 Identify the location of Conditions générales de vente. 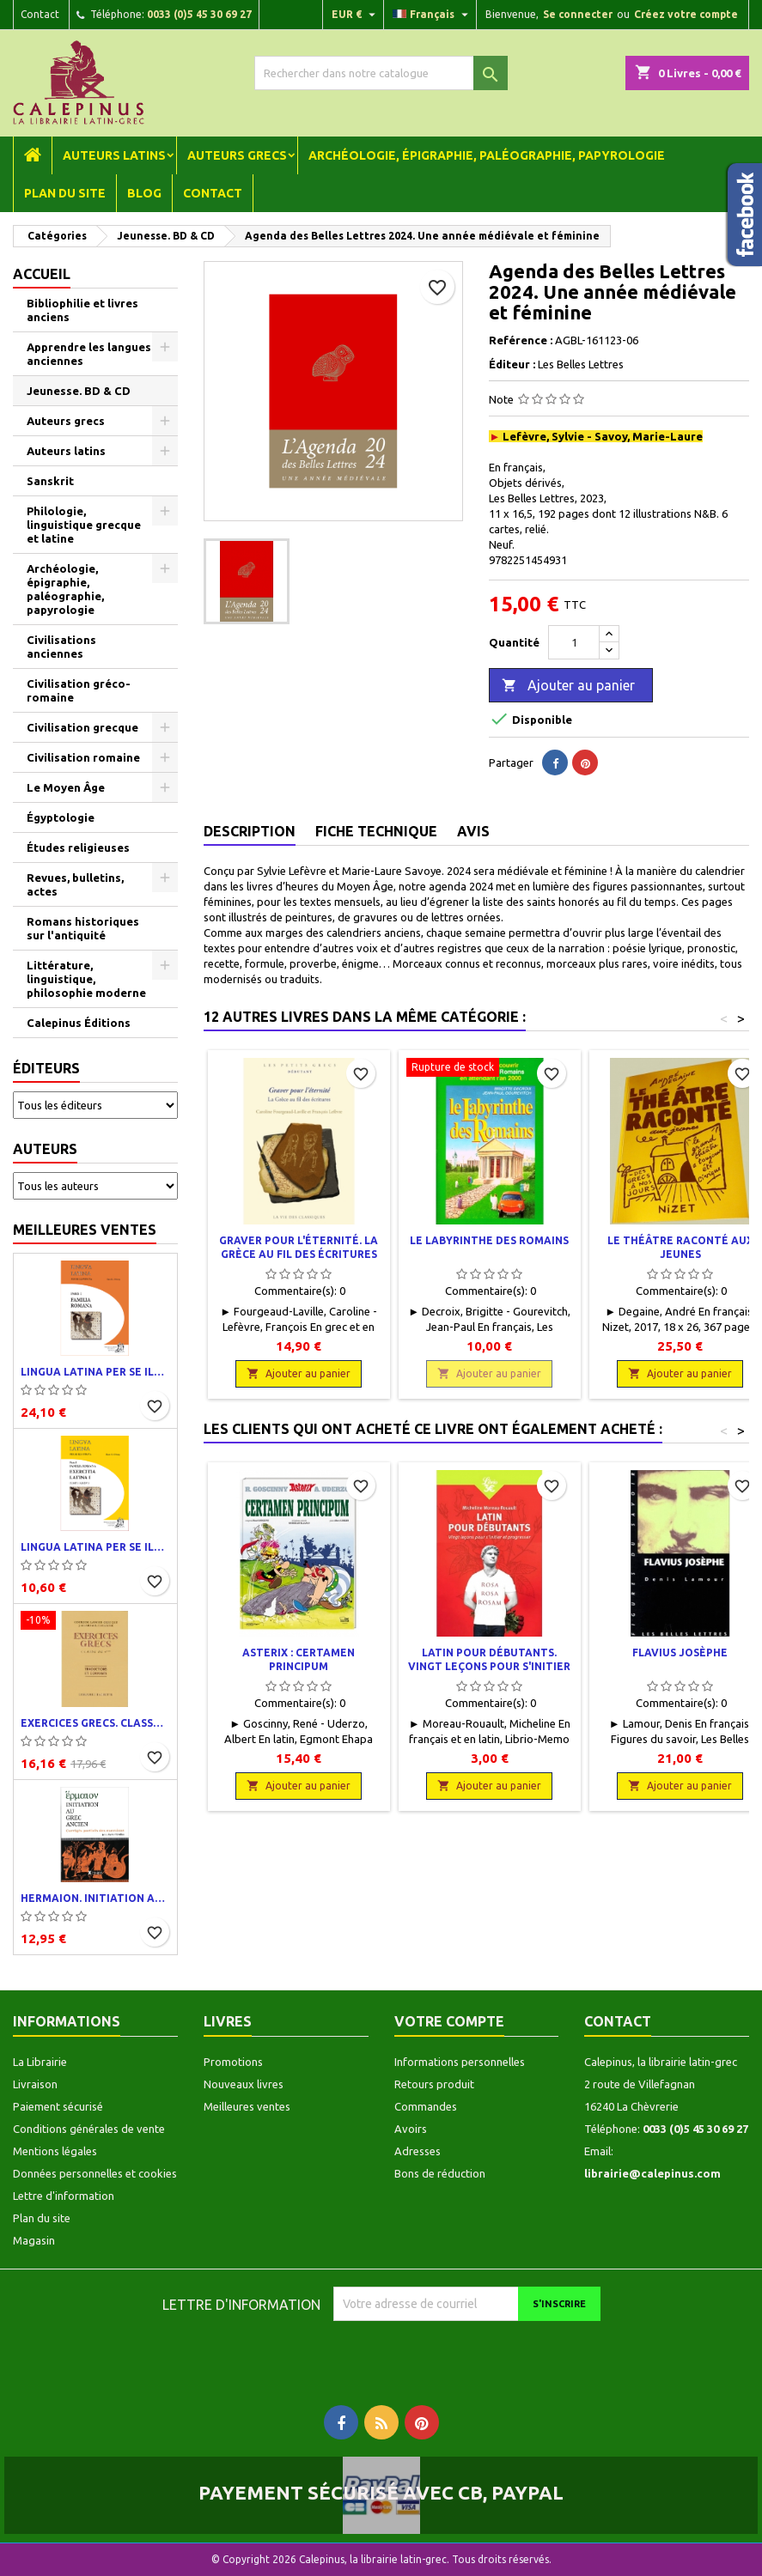
(89, 2129).